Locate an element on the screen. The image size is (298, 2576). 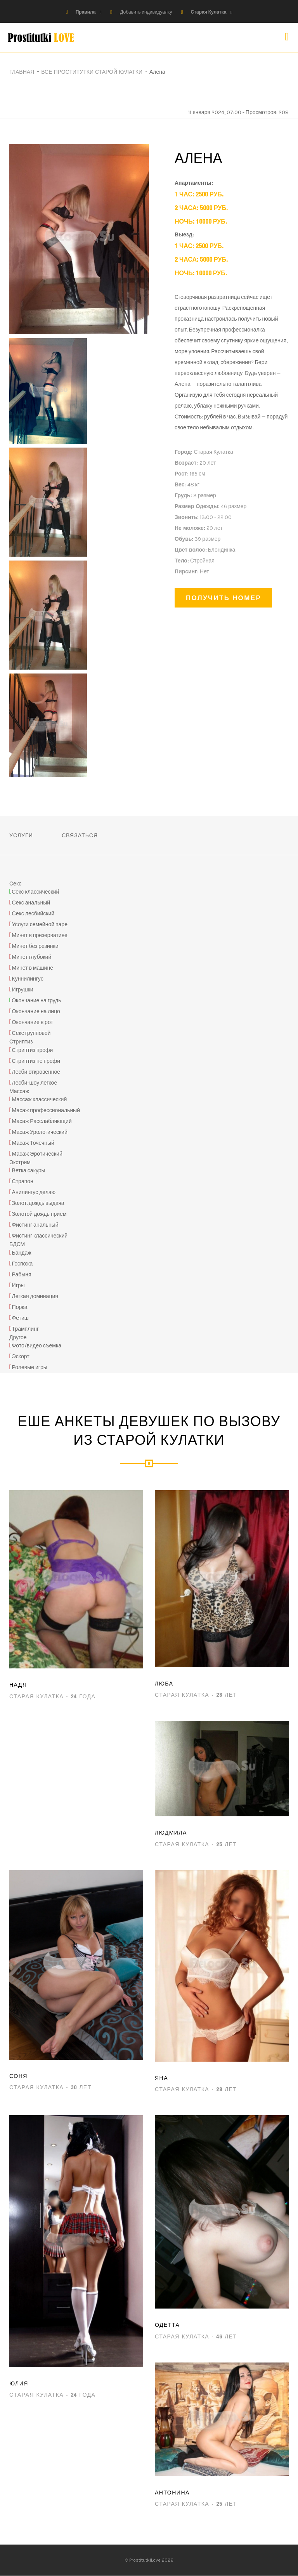
Масаж профессиональный is located at coordinates (46, 1110).